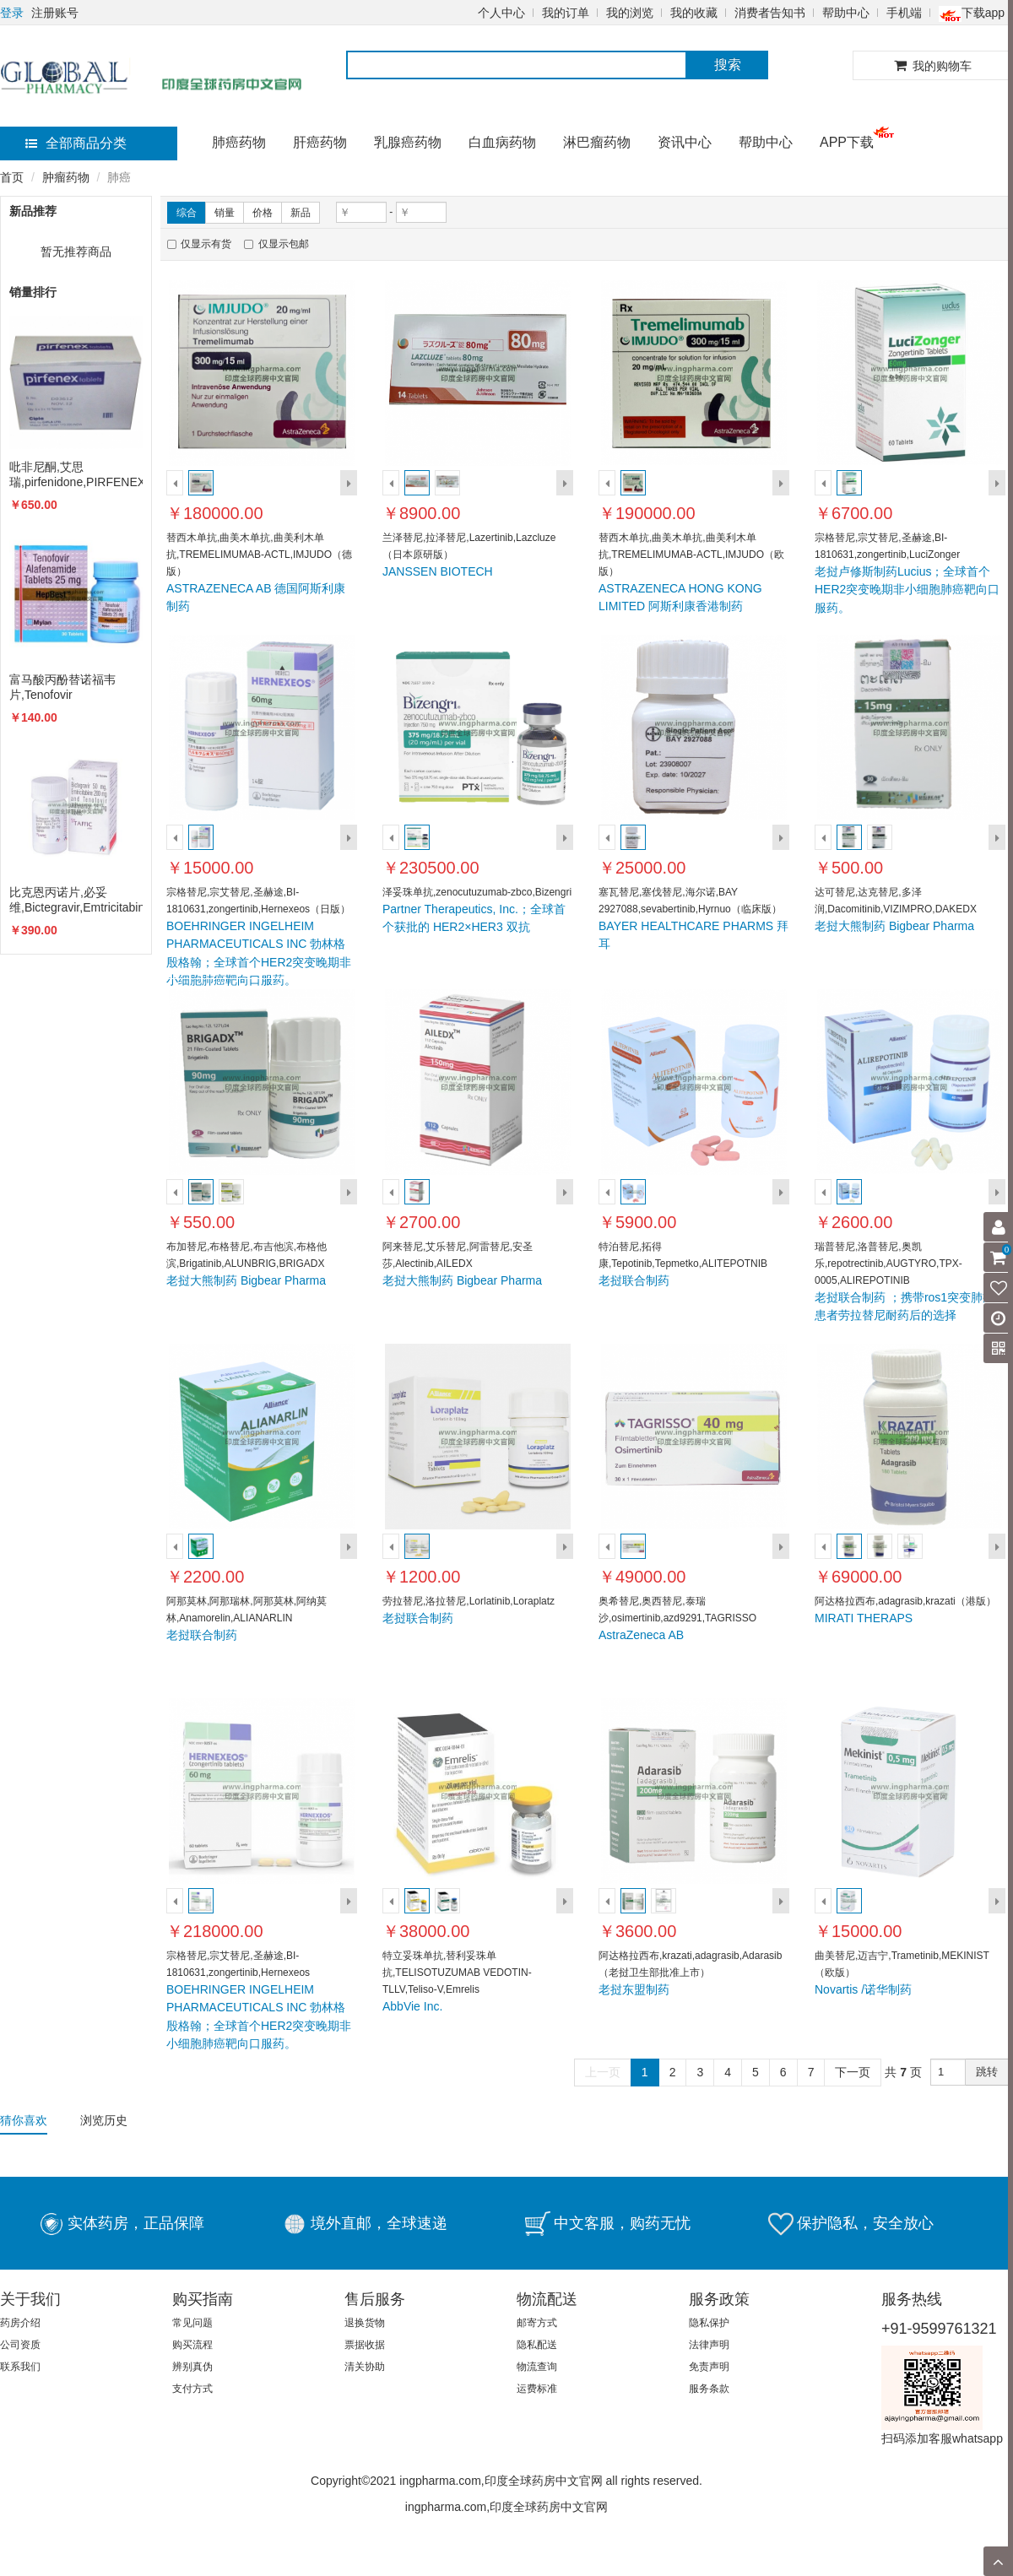 This screenshot has width=1013, height=2576. I want to click on ingpharma.com,印度全球药房中文官网, so click(506, 2507).